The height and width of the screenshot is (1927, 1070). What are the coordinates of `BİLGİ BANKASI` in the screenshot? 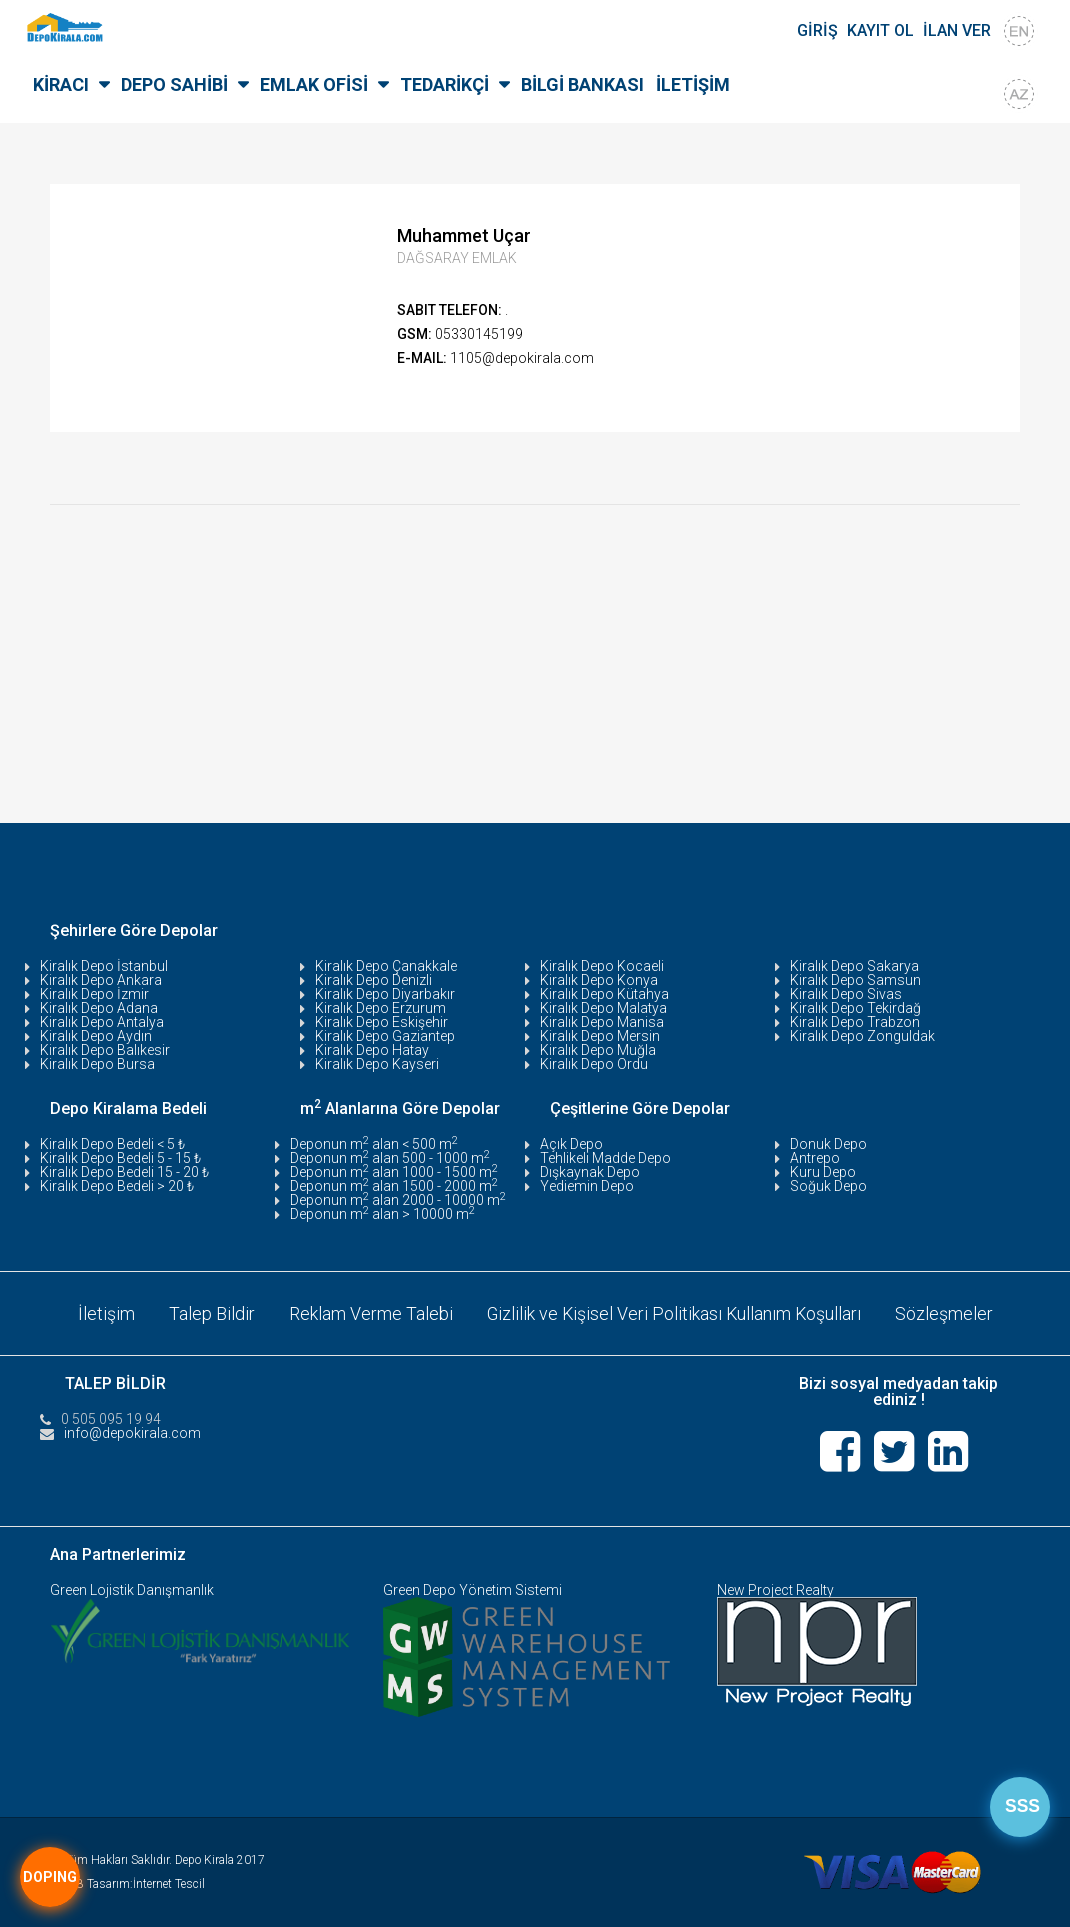 It's located at (582, 84).